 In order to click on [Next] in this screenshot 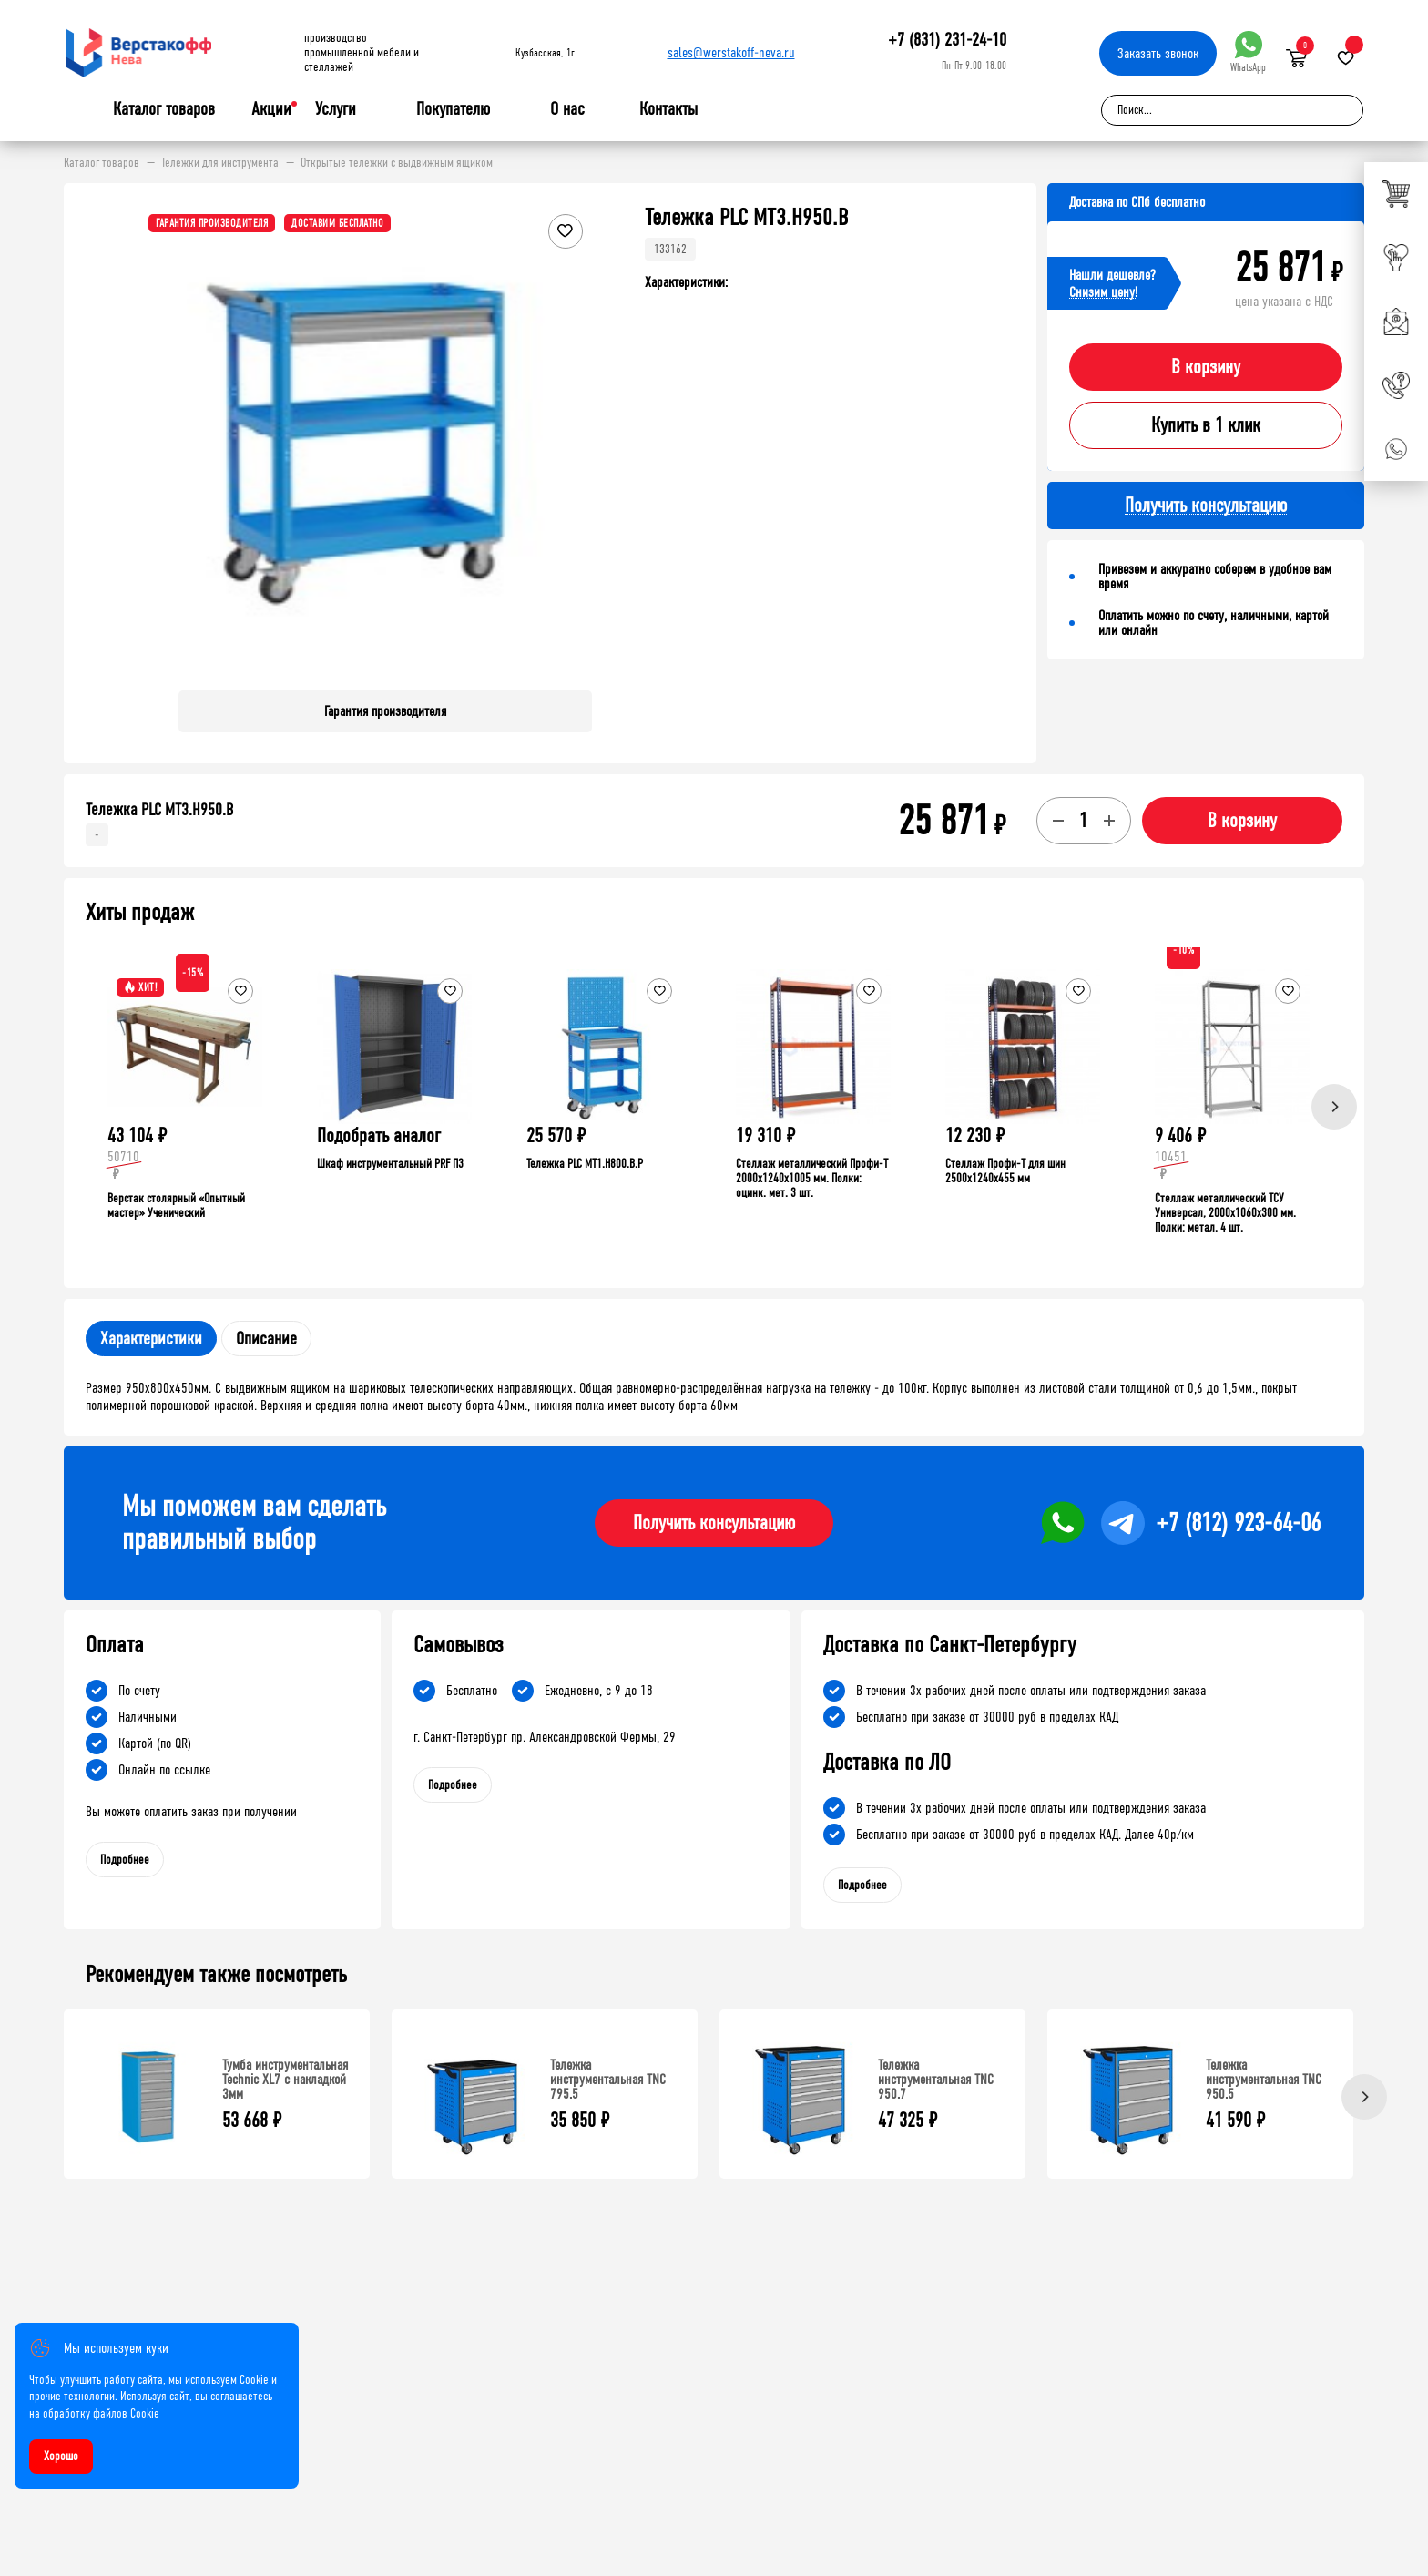, I will do `click(1334, 1107)`.